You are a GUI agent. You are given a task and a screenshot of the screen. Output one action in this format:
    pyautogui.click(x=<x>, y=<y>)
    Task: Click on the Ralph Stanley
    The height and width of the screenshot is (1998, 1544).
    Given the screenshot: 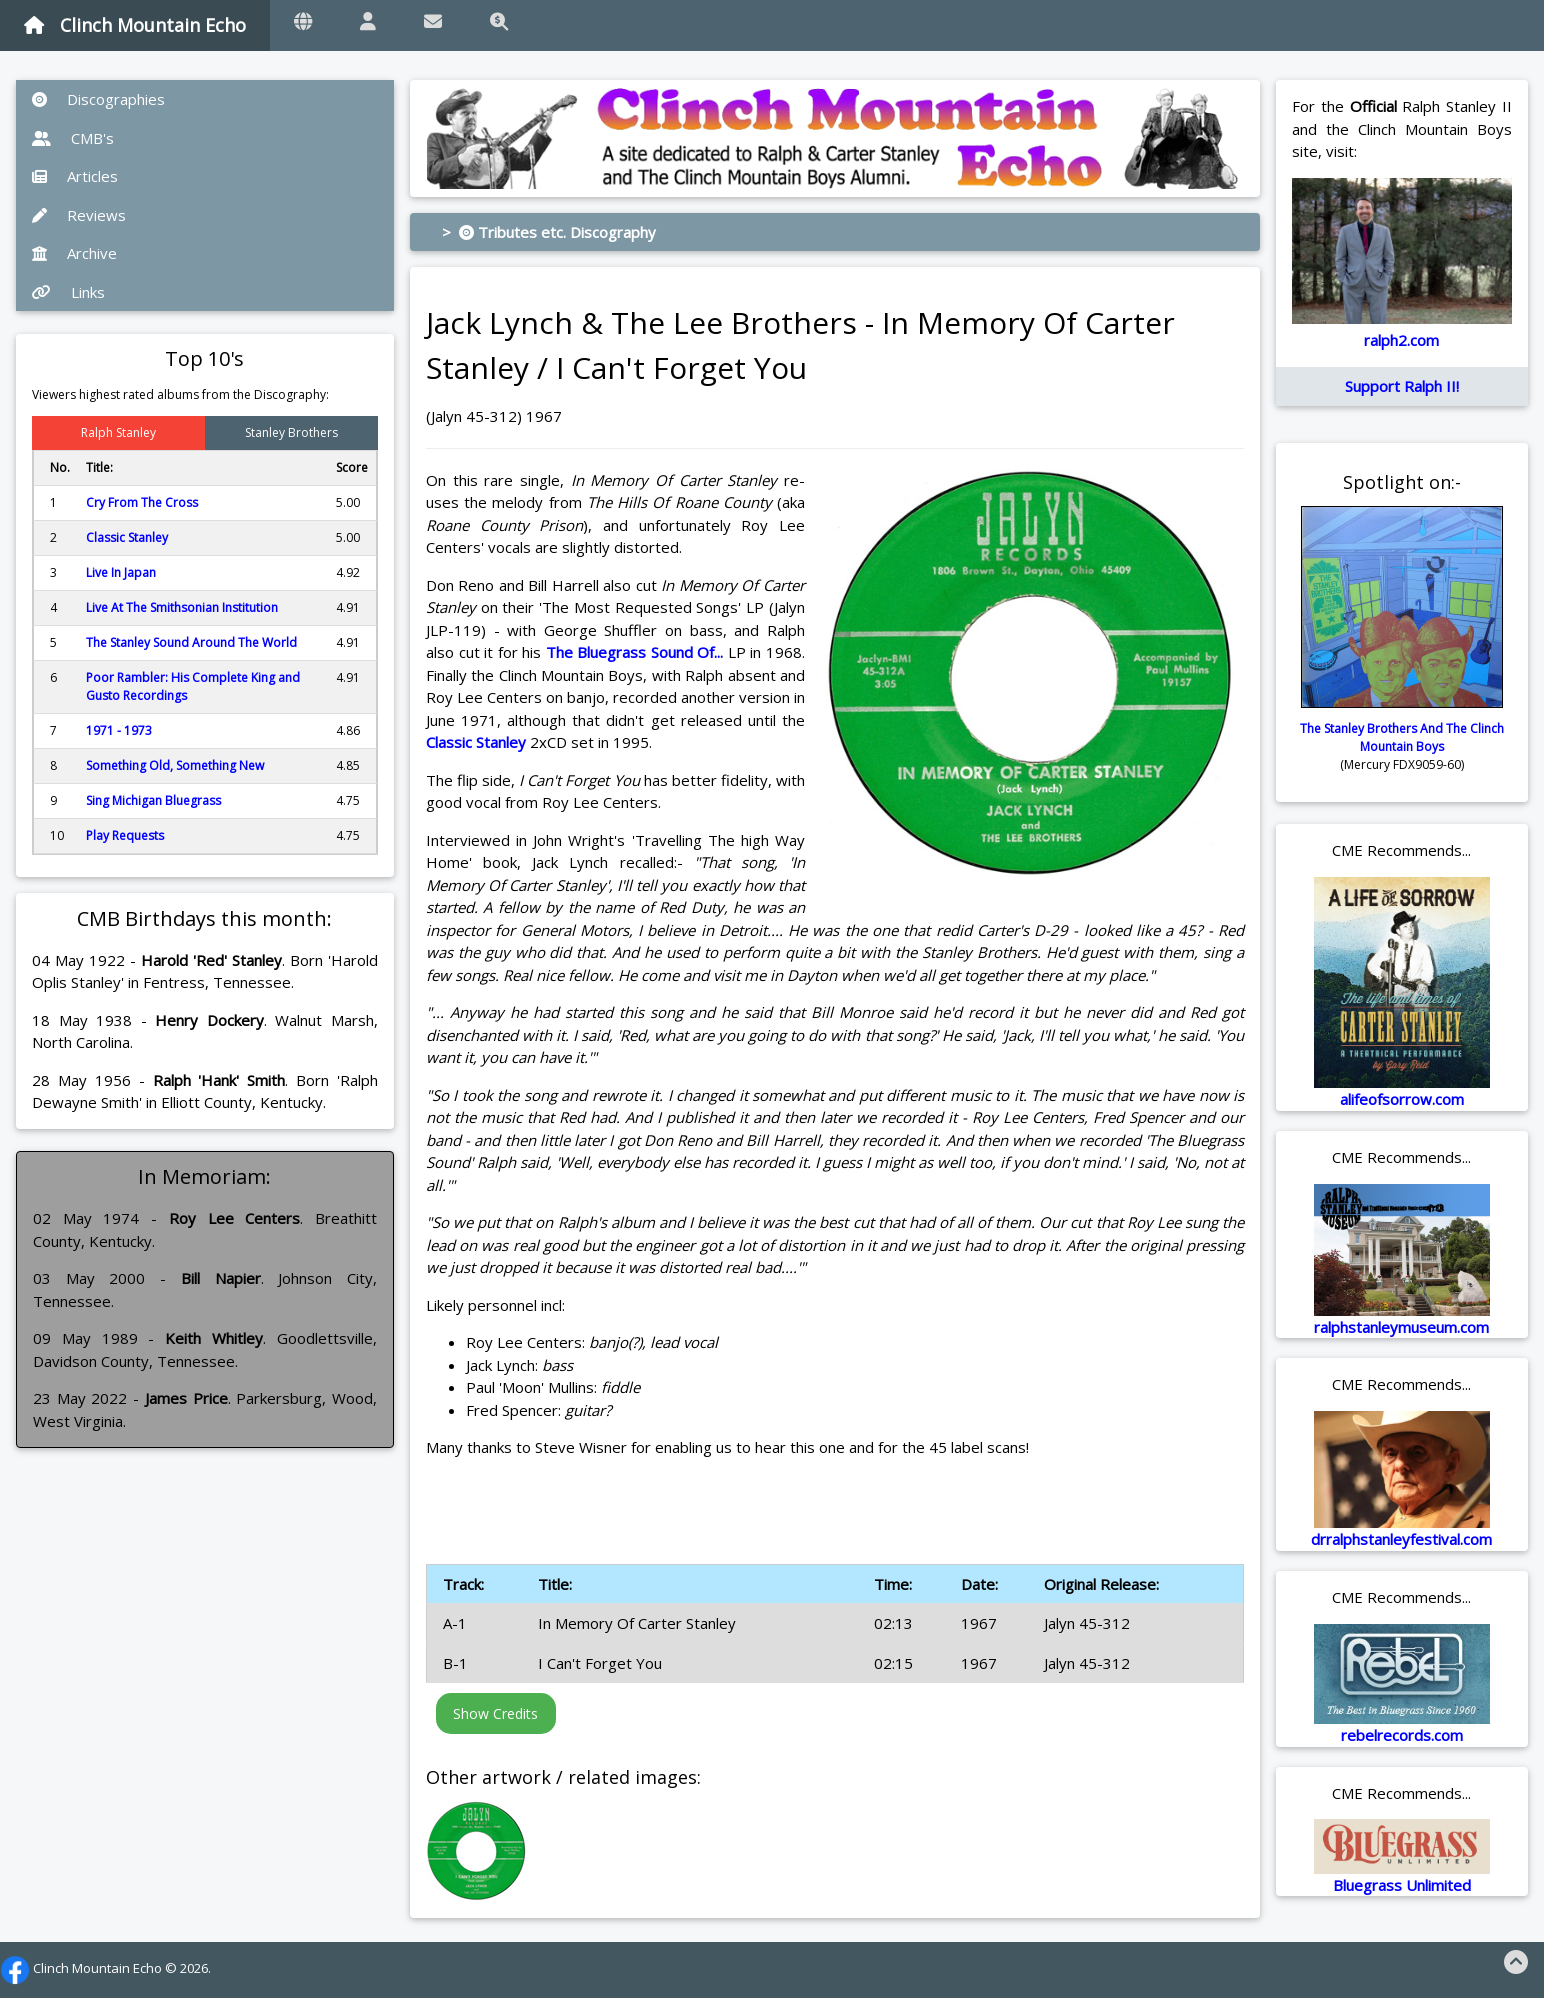 What is the action you would take?
    pyautogui.click(x=118, y=432)
    